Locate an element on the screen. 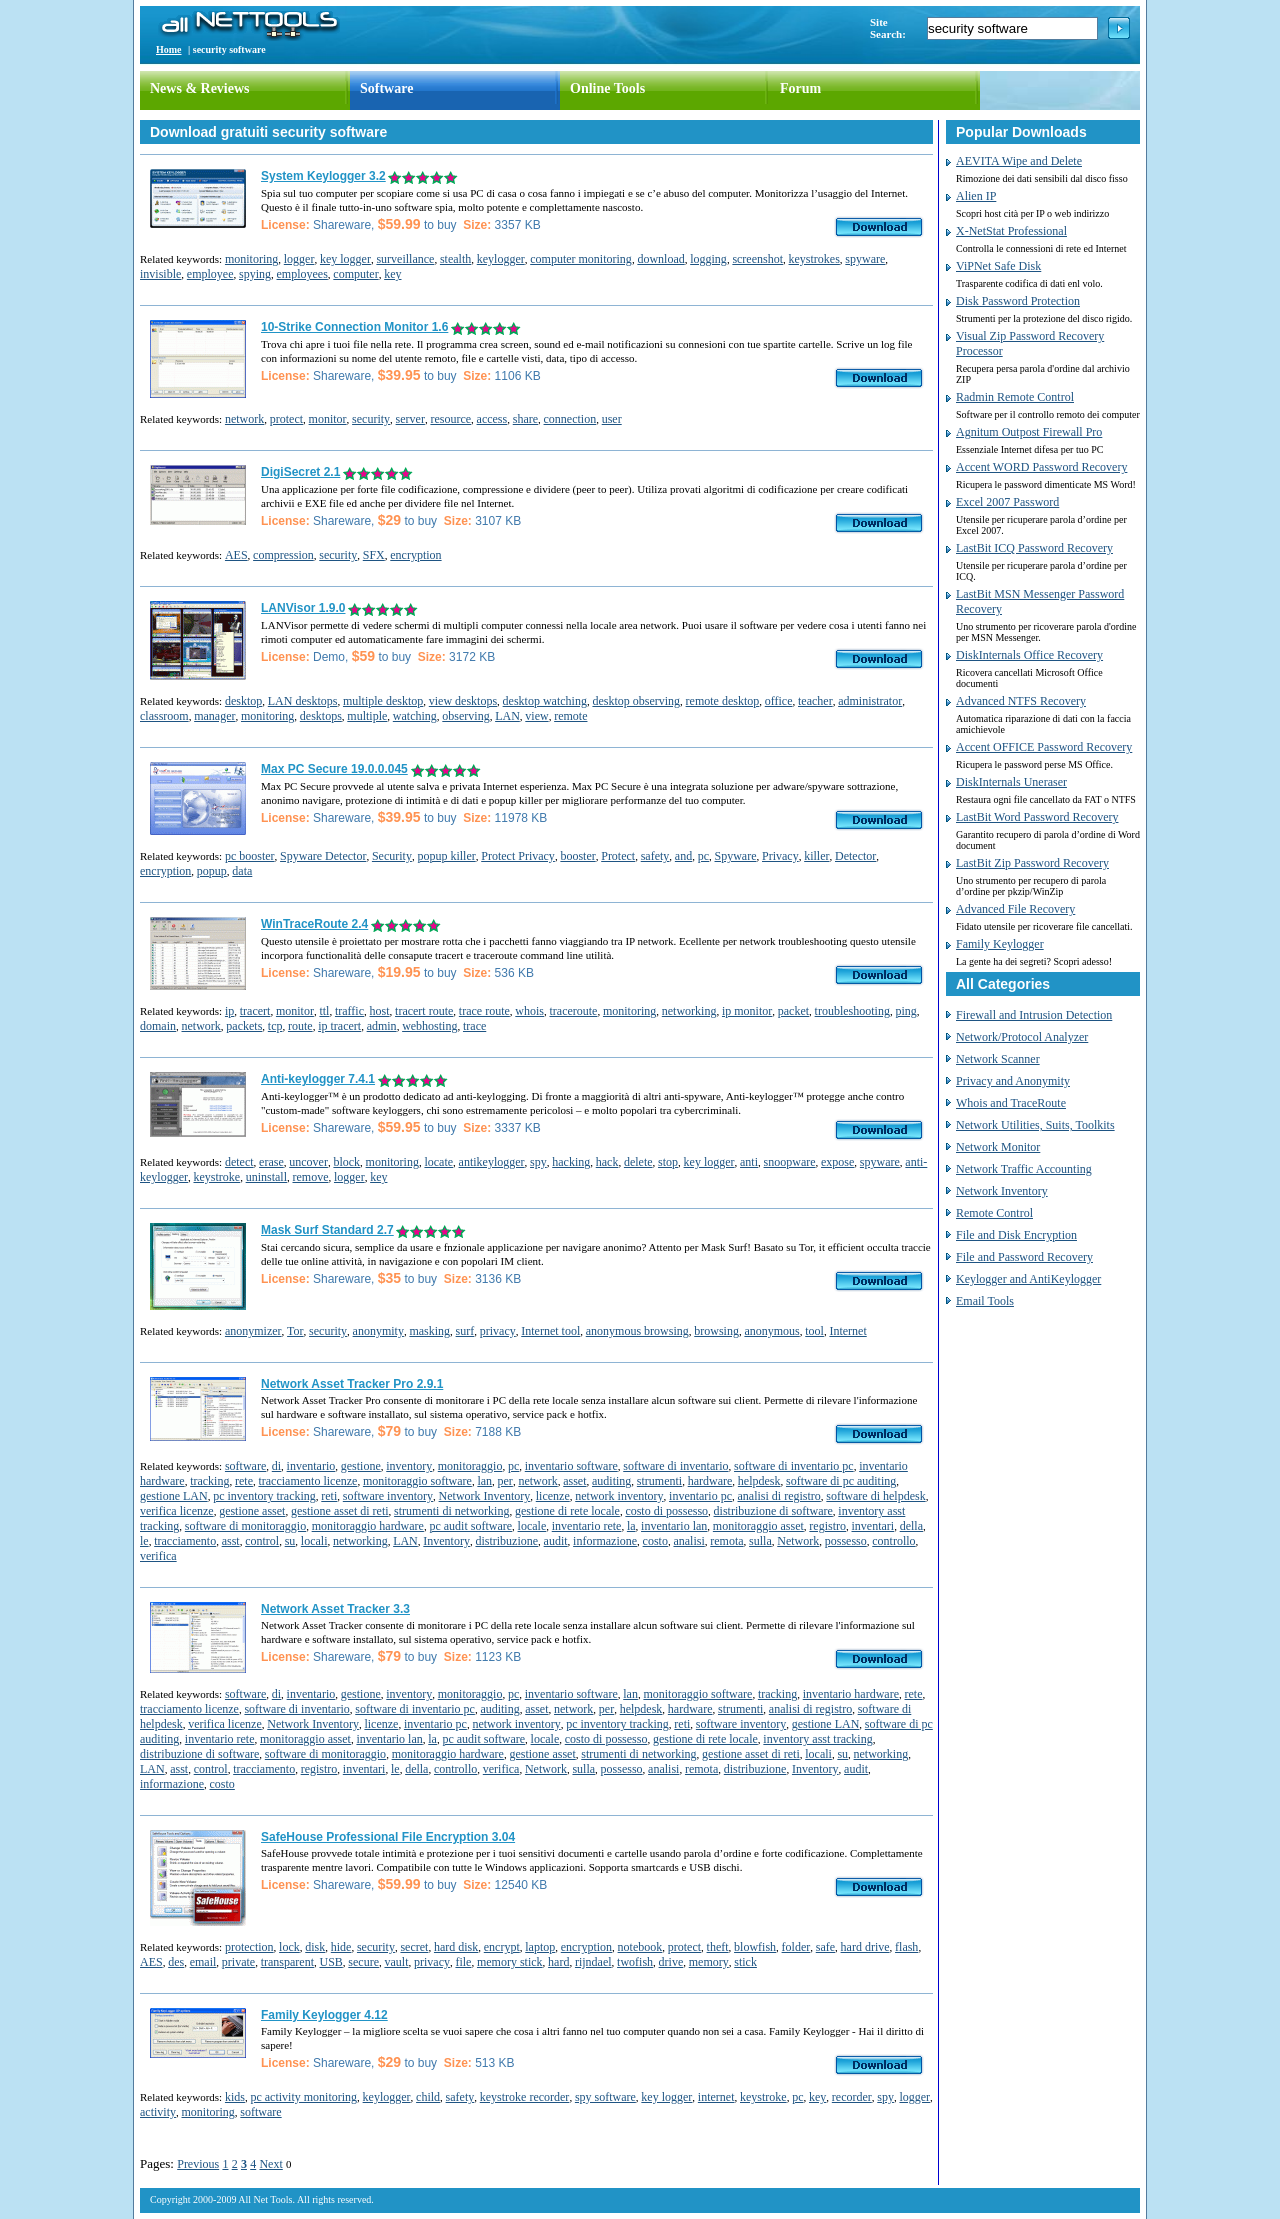 Image resolution: width=1280 pixels, height=2219 pixels. detect is located at coordinates (239, 1162).